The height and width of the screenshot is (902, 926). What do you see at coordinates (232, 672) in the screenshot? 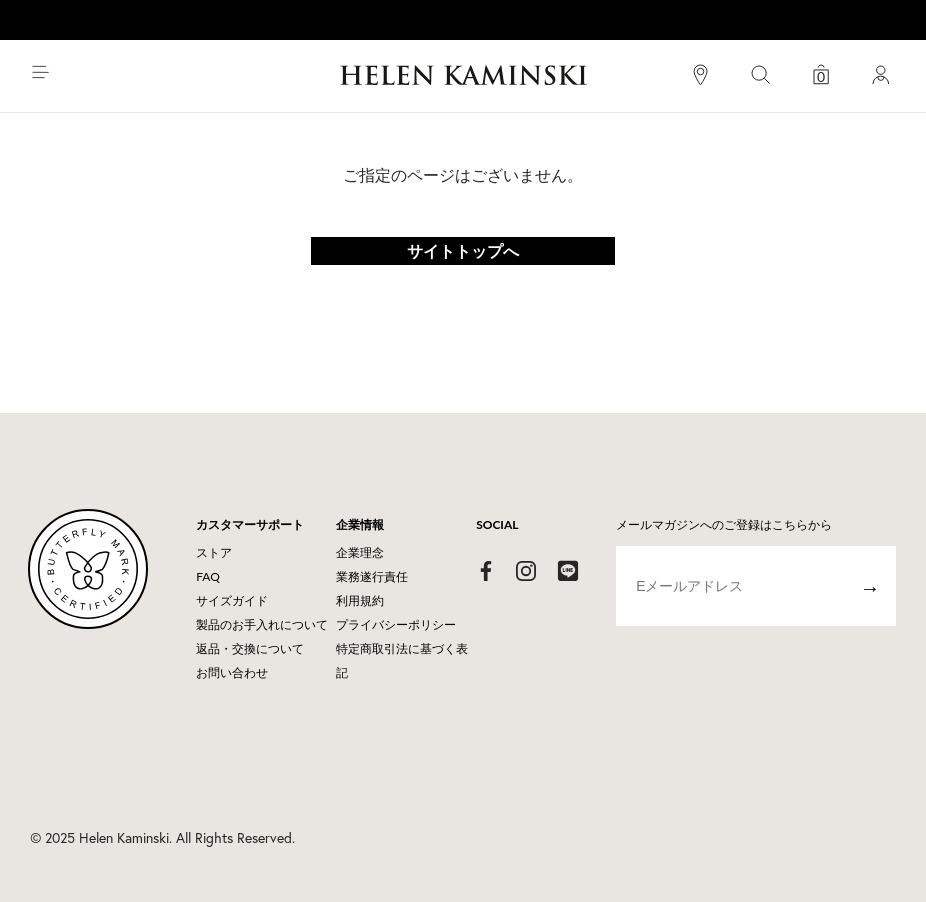
I see `お問い合わせ` at bounding box center [232, 672].